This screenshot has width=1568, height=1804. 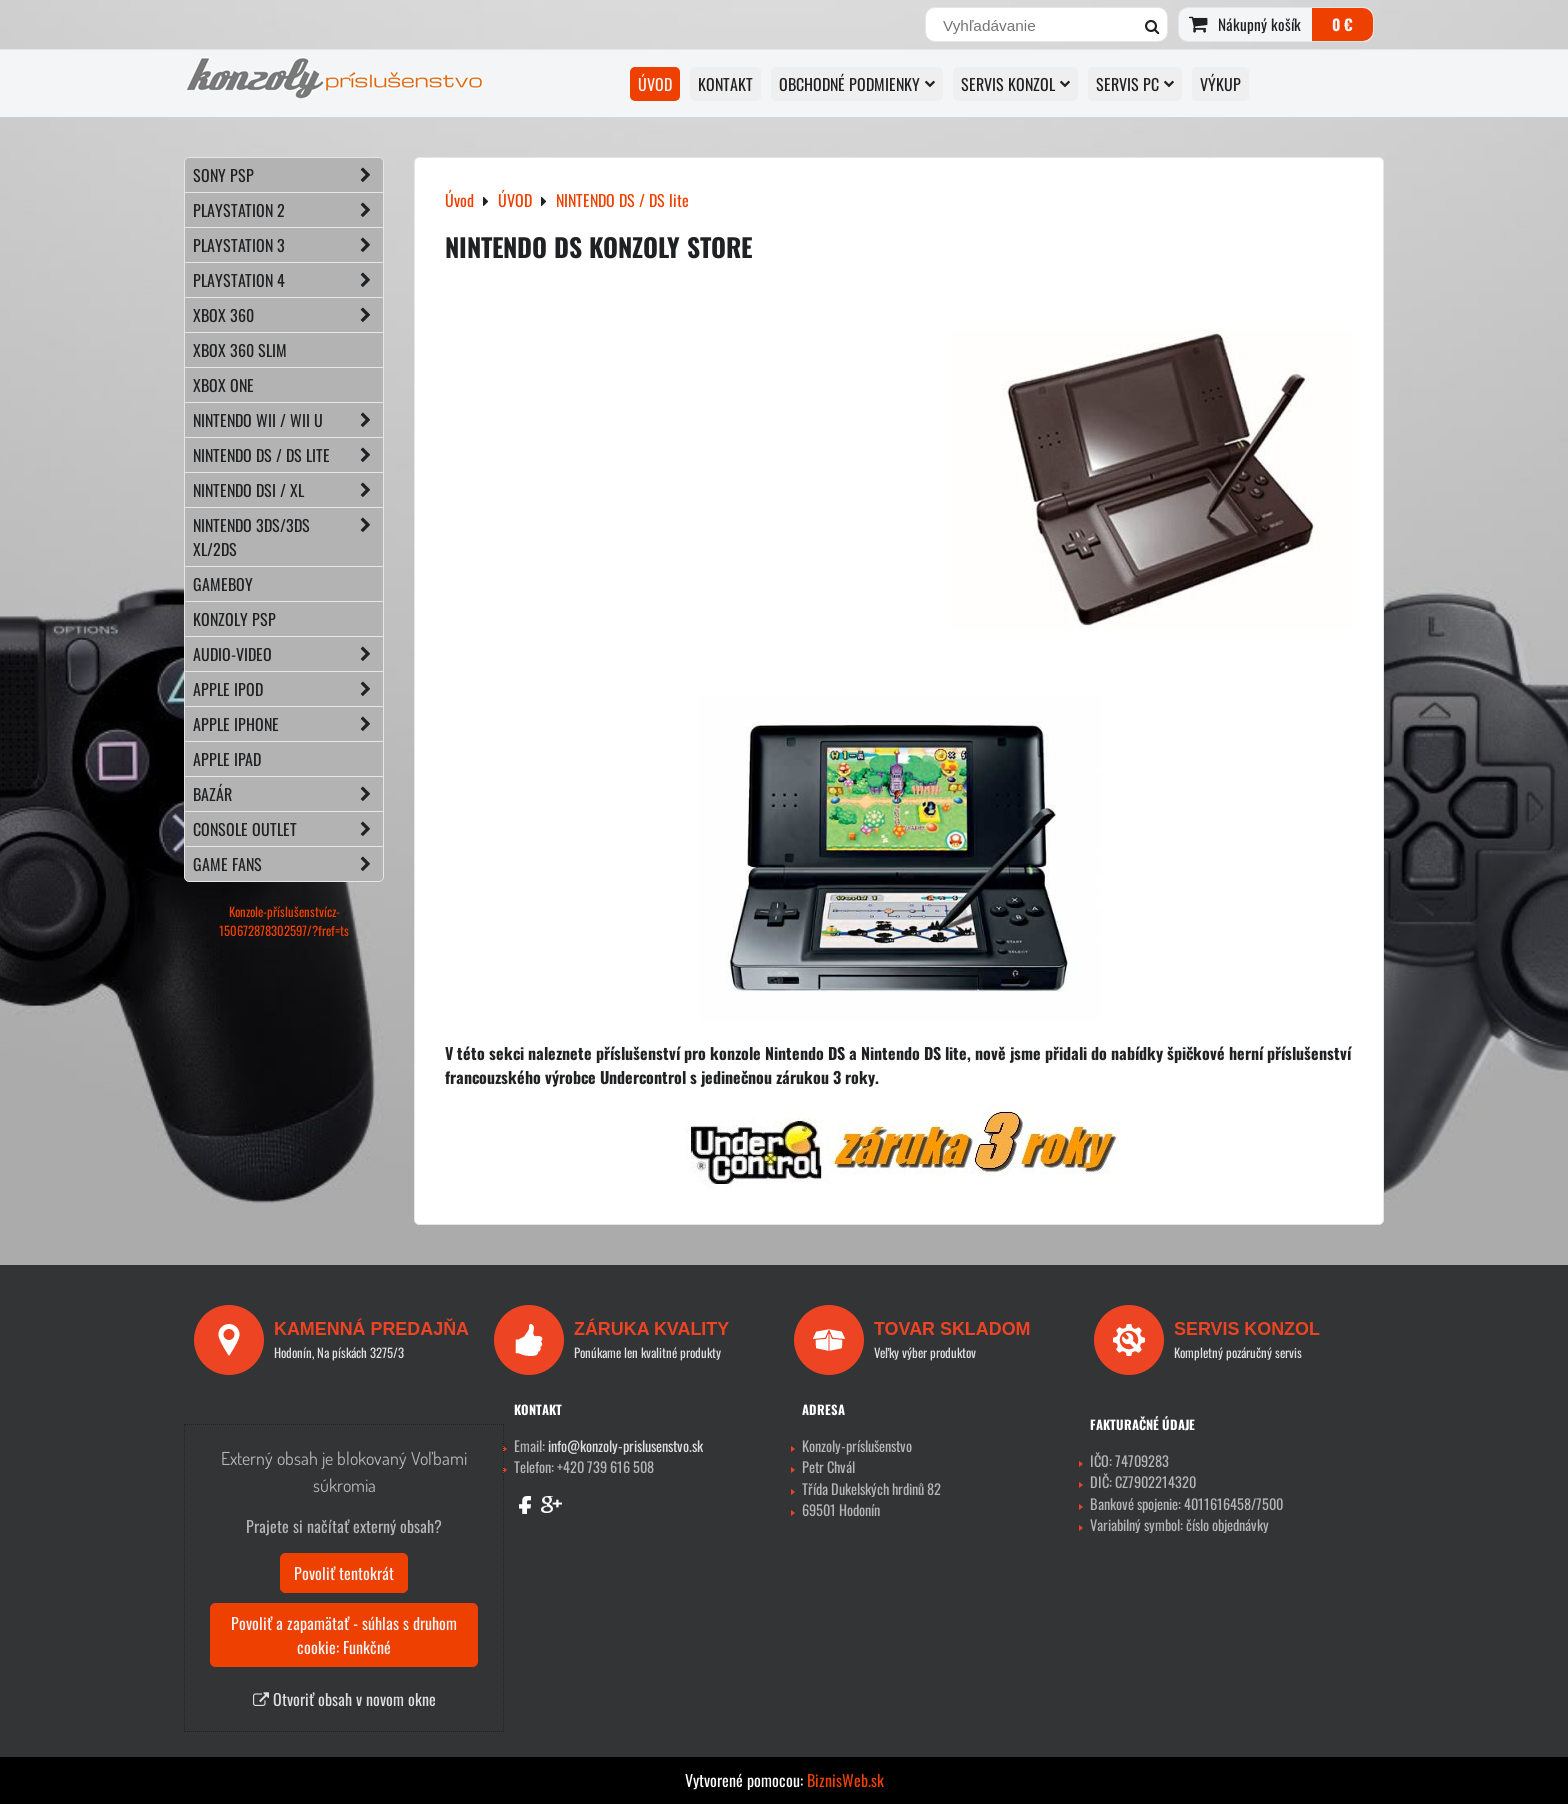 What do you see at coordinates (227, 759) in the screenshot?
I see `APPLE iPad` at bounding box center [227, 759].